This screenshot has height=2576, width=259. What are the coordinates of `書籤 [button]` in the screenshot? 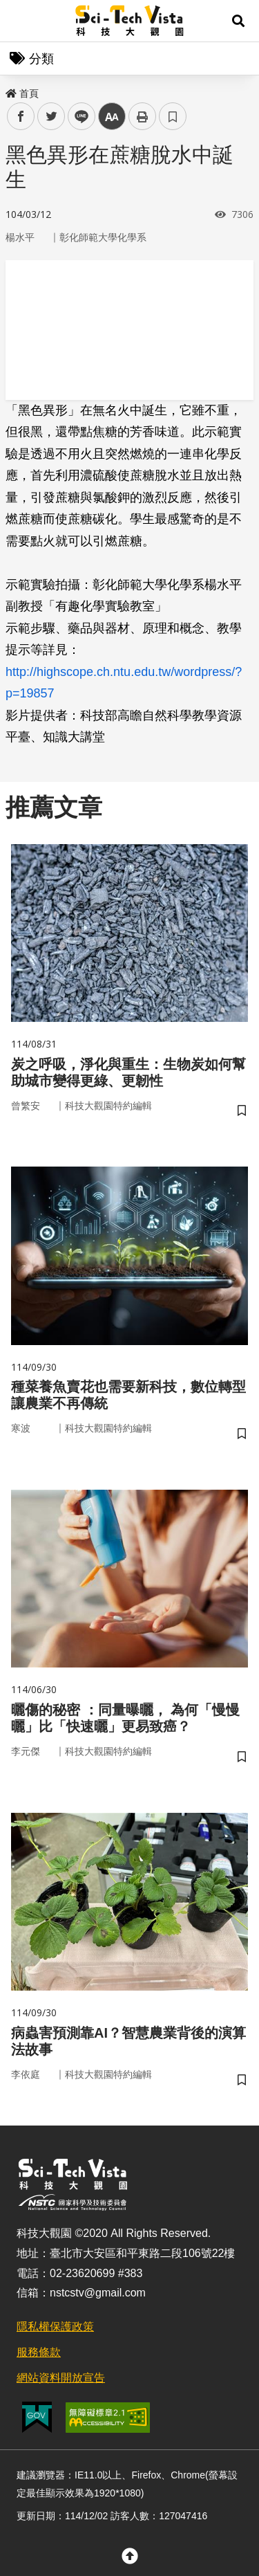 It's located at (172, 116).